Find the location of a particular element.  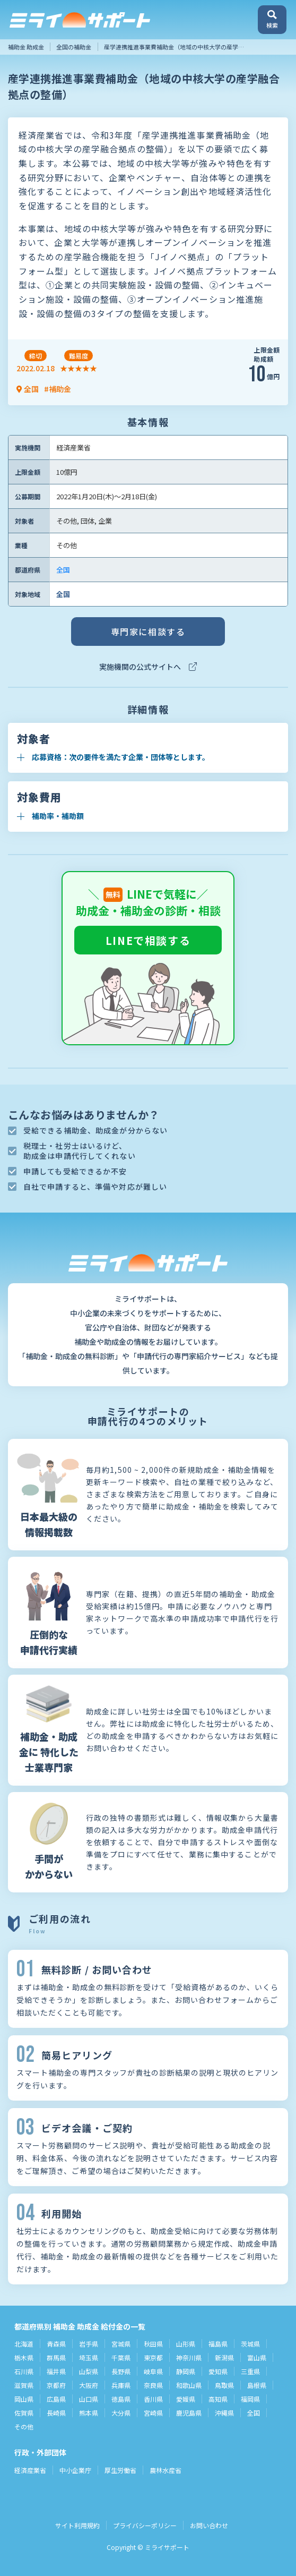

山形県 is located at coordinates (185, 2343).